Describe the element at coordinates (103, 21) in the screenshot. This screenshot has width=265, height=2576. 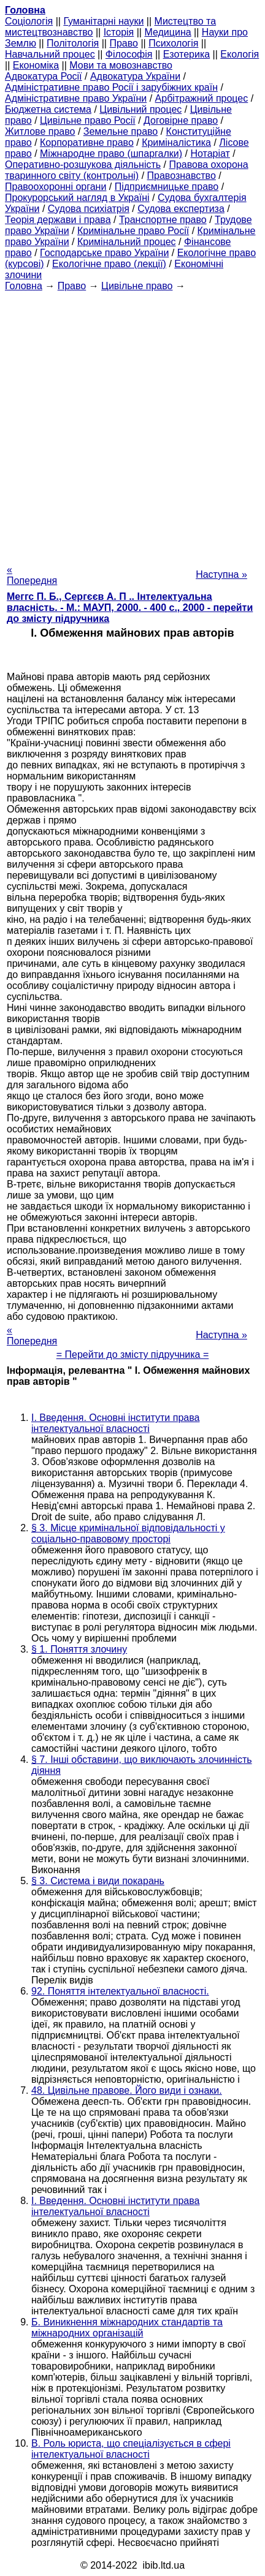
I see `Гуманітарні науки` at that location.